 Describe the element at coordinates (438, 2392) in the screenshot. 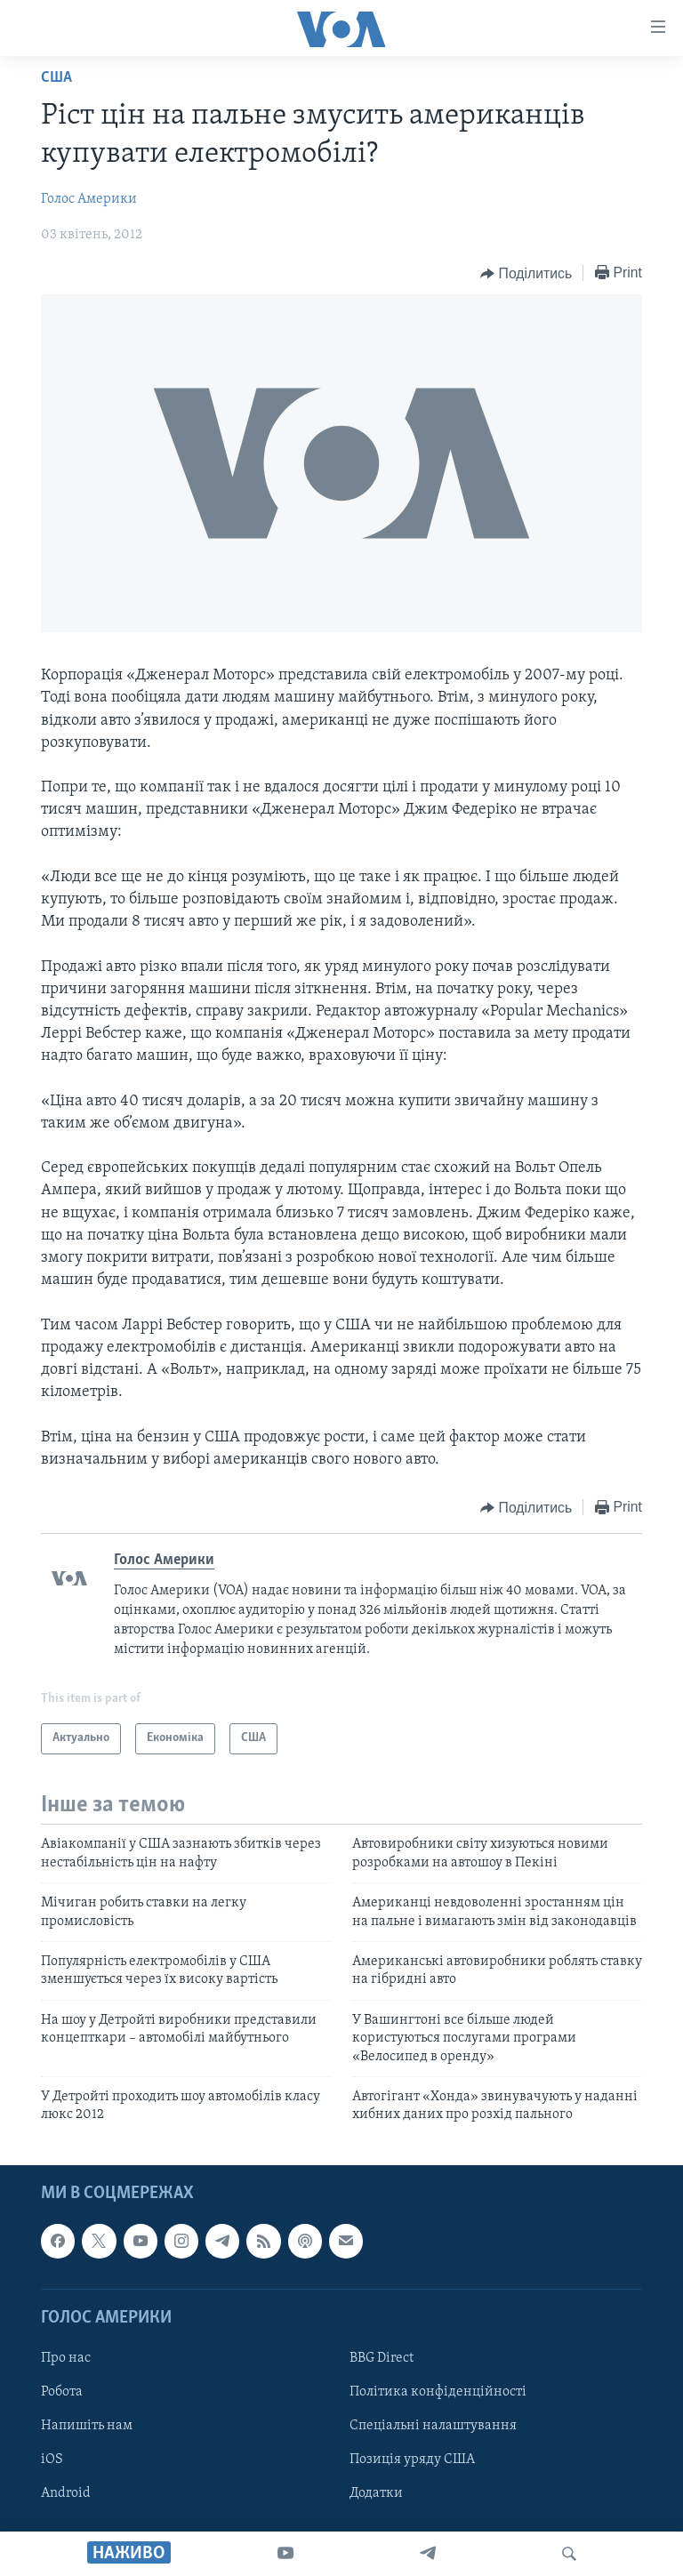

I see `Політика конфіденційності` at that location.